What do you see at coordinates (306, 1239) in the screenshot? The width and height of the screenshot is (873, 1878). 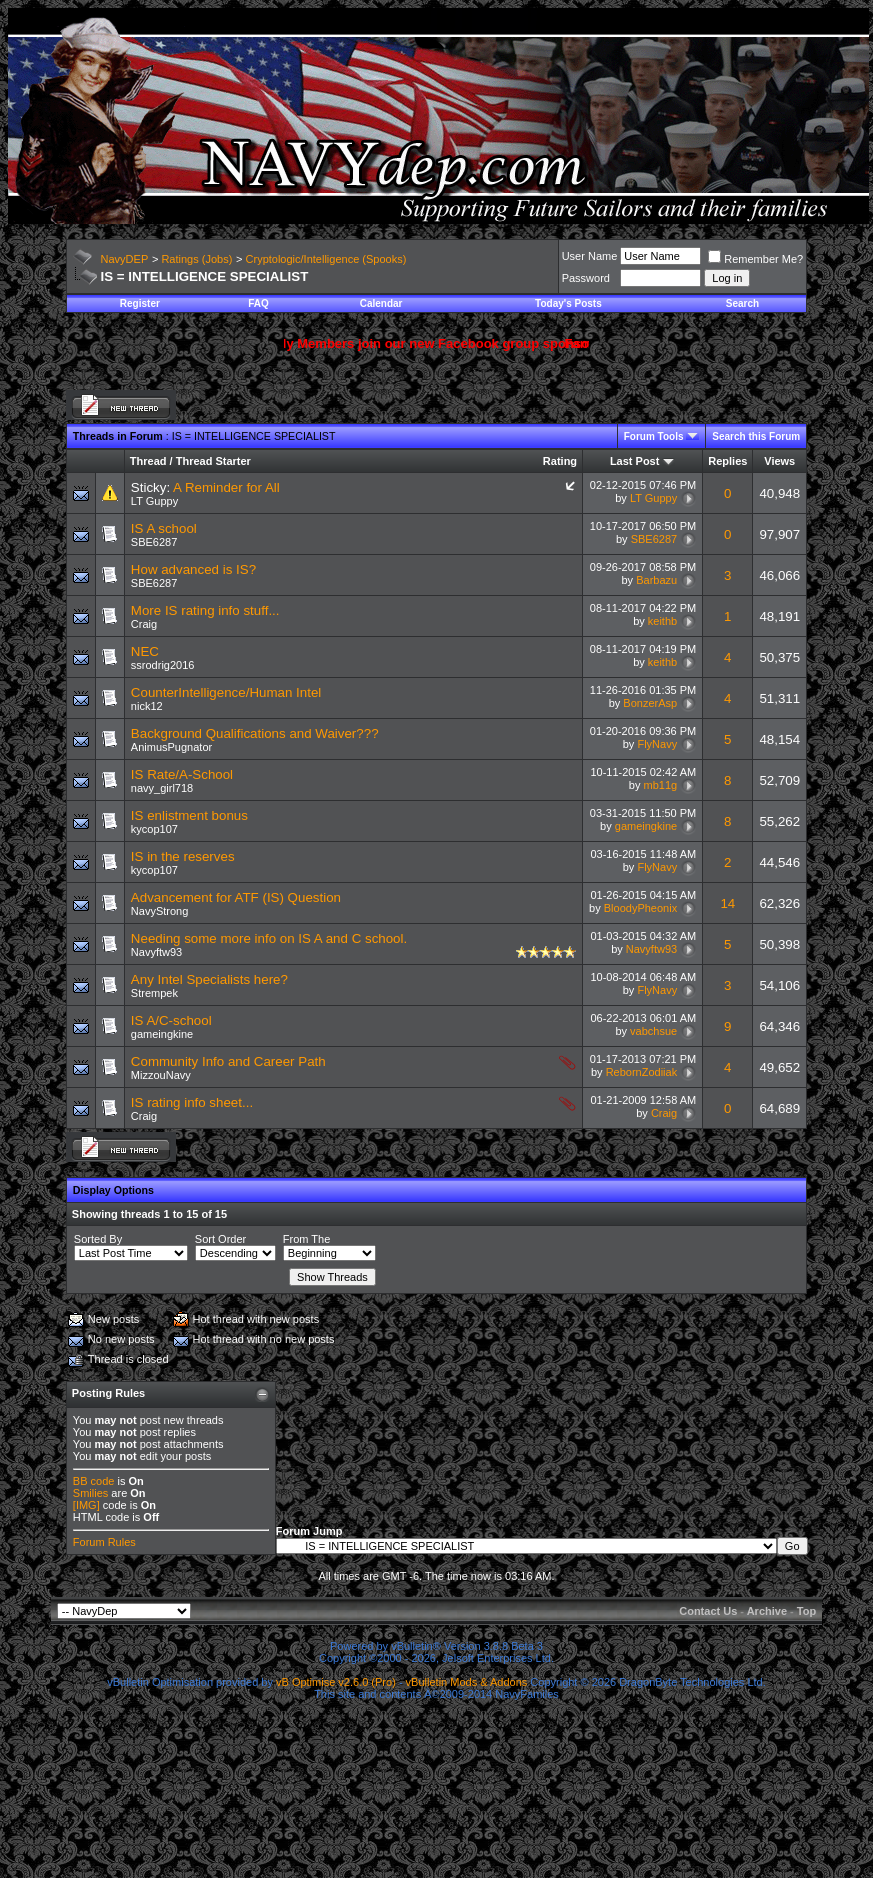 I see `From The` at bounding box center [306, 1239].